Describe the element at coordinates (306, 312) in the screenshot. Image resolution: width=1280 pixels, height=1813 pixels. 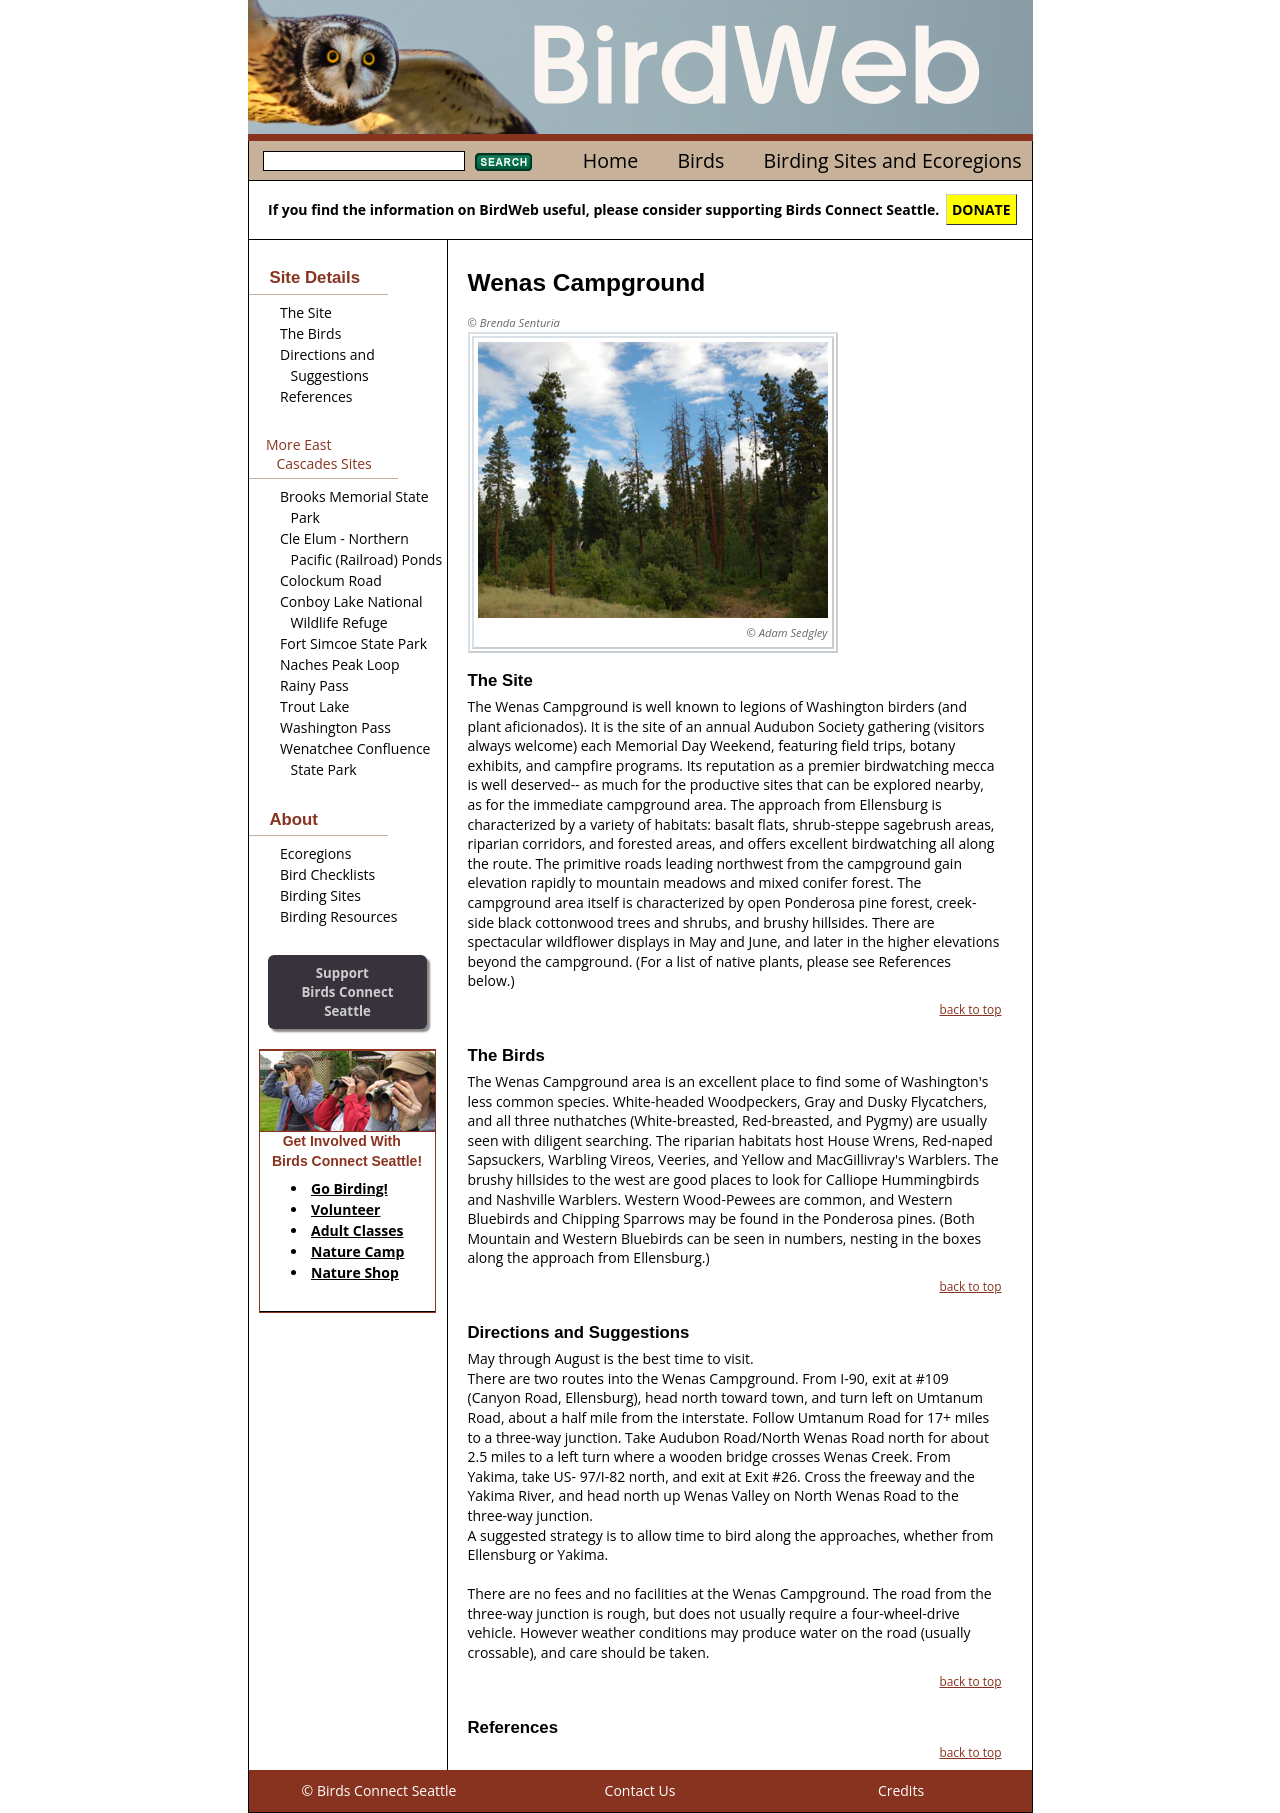
I see `The Site` at that location.